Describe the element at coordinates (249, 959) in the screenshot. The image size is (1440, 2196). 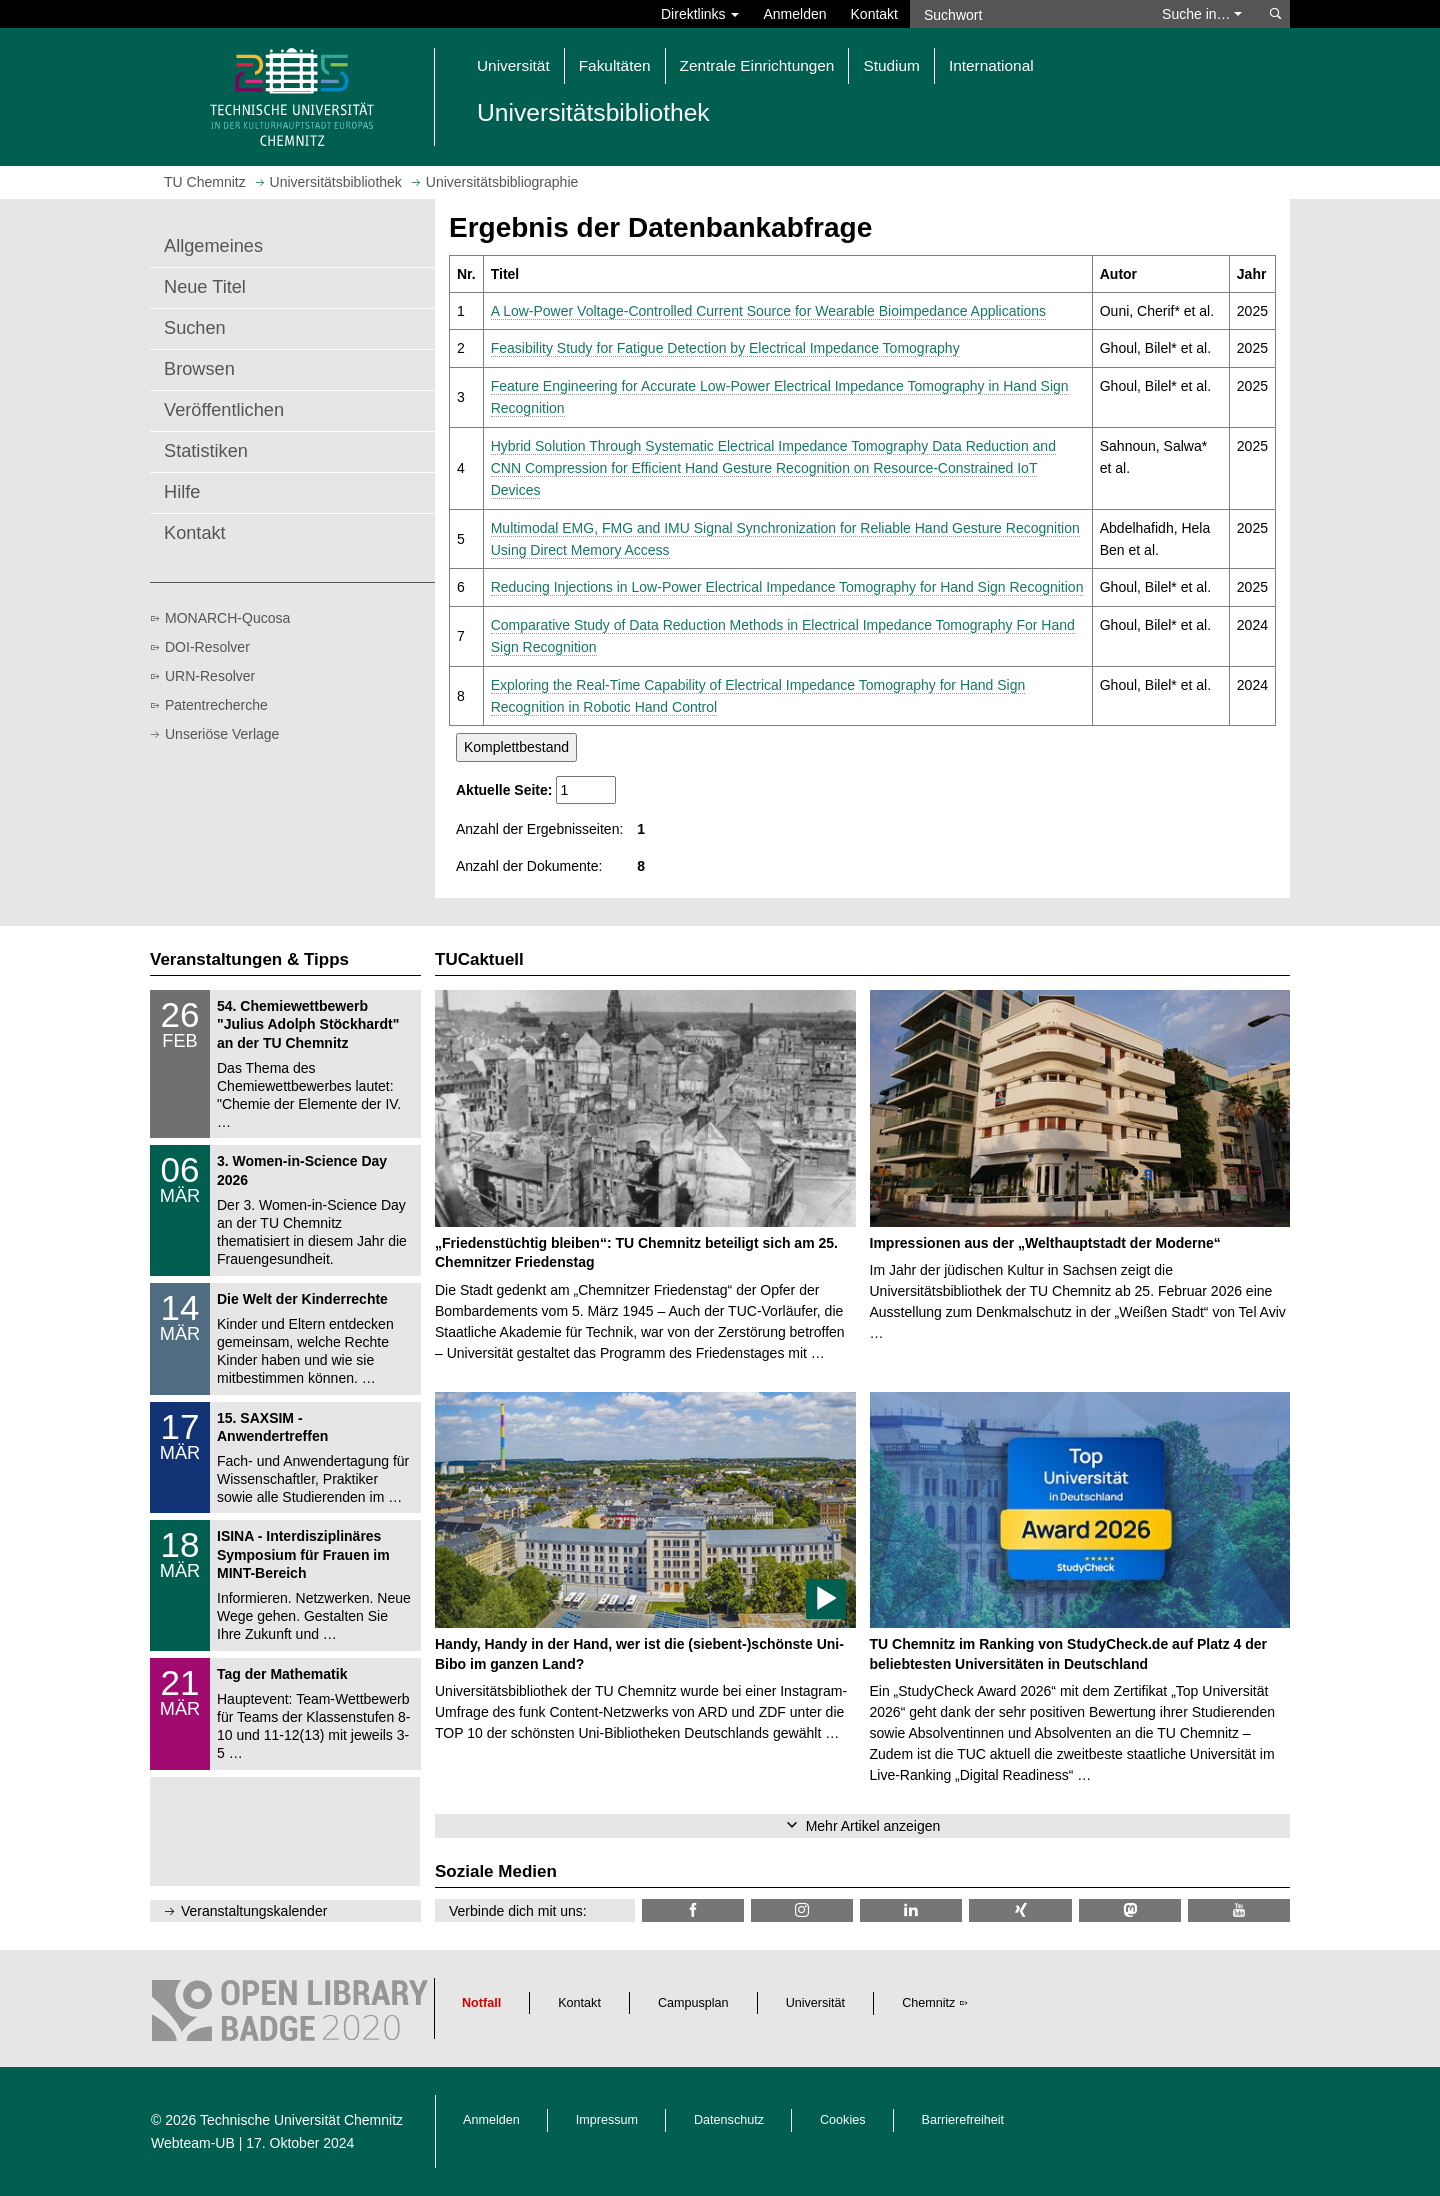
I see `Veranstaltungen & Tipps` at that location.